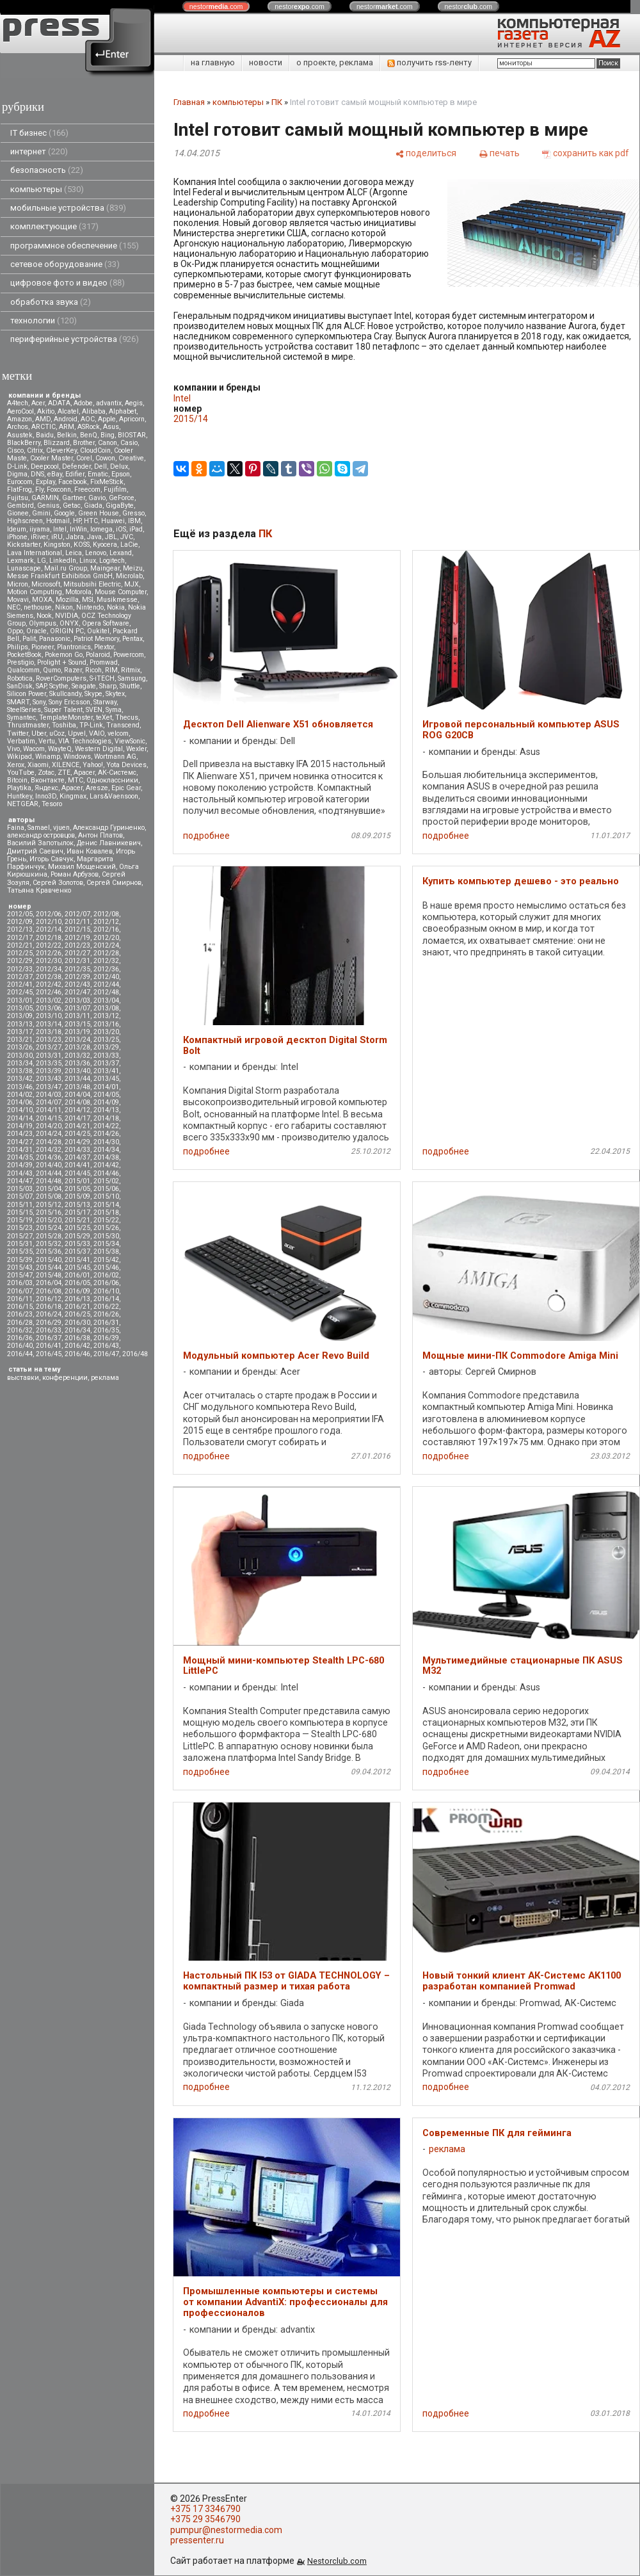  Describe the element at coordinates (77, 1110) in the screenshot. I see `2014/12` at that location.